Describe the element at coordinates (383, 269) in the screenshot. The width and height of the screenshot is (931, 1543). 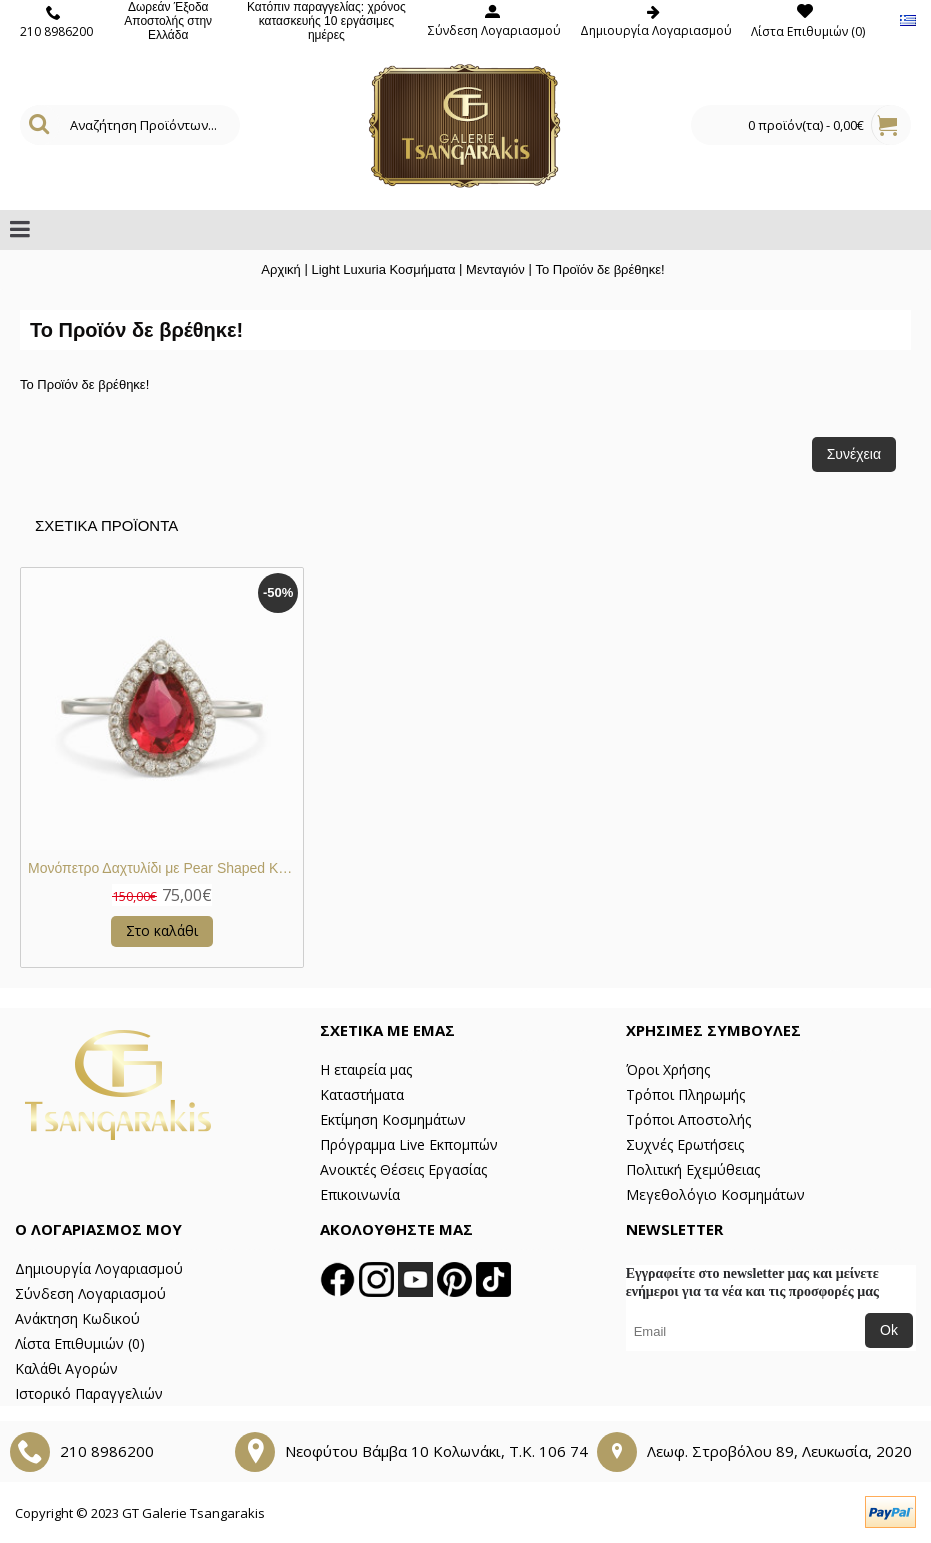
I see `Light Luxuria Κοσμήματα` at that location.